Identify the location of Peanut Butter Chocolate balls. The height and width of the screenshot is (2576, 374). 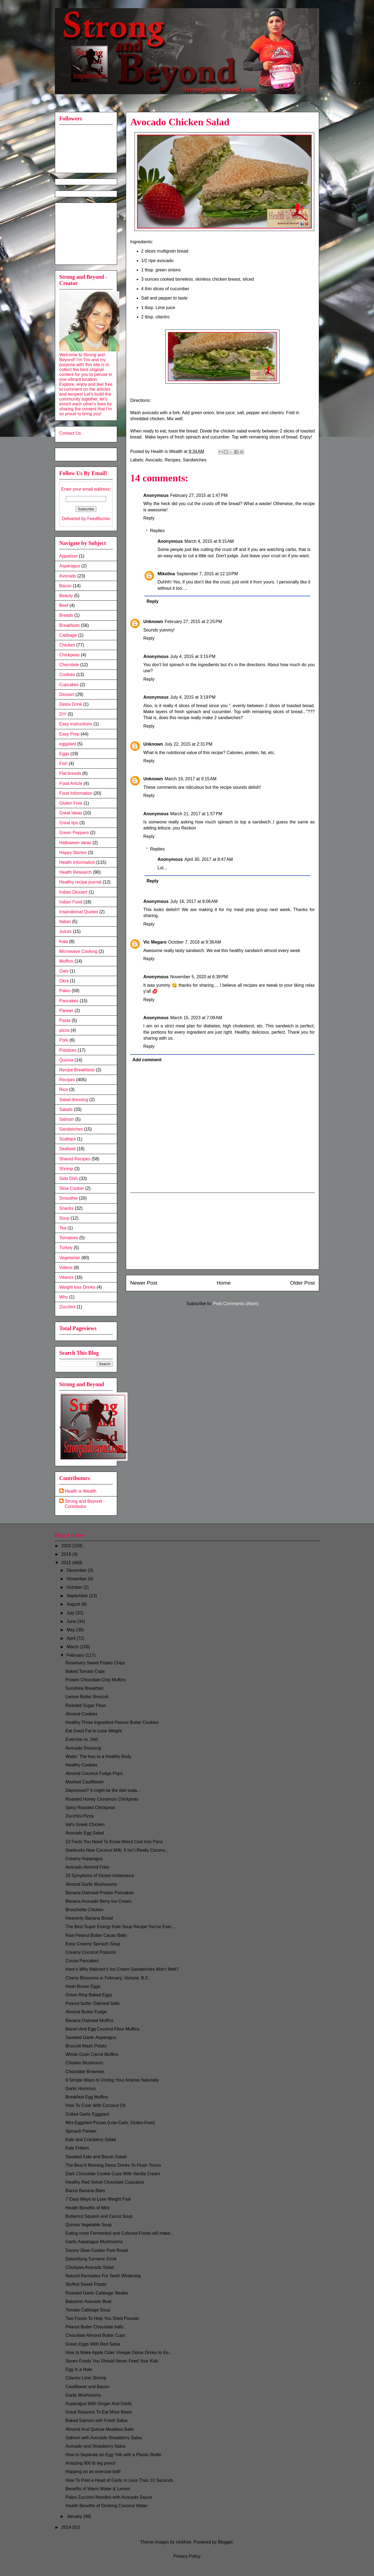
(94, 2327).